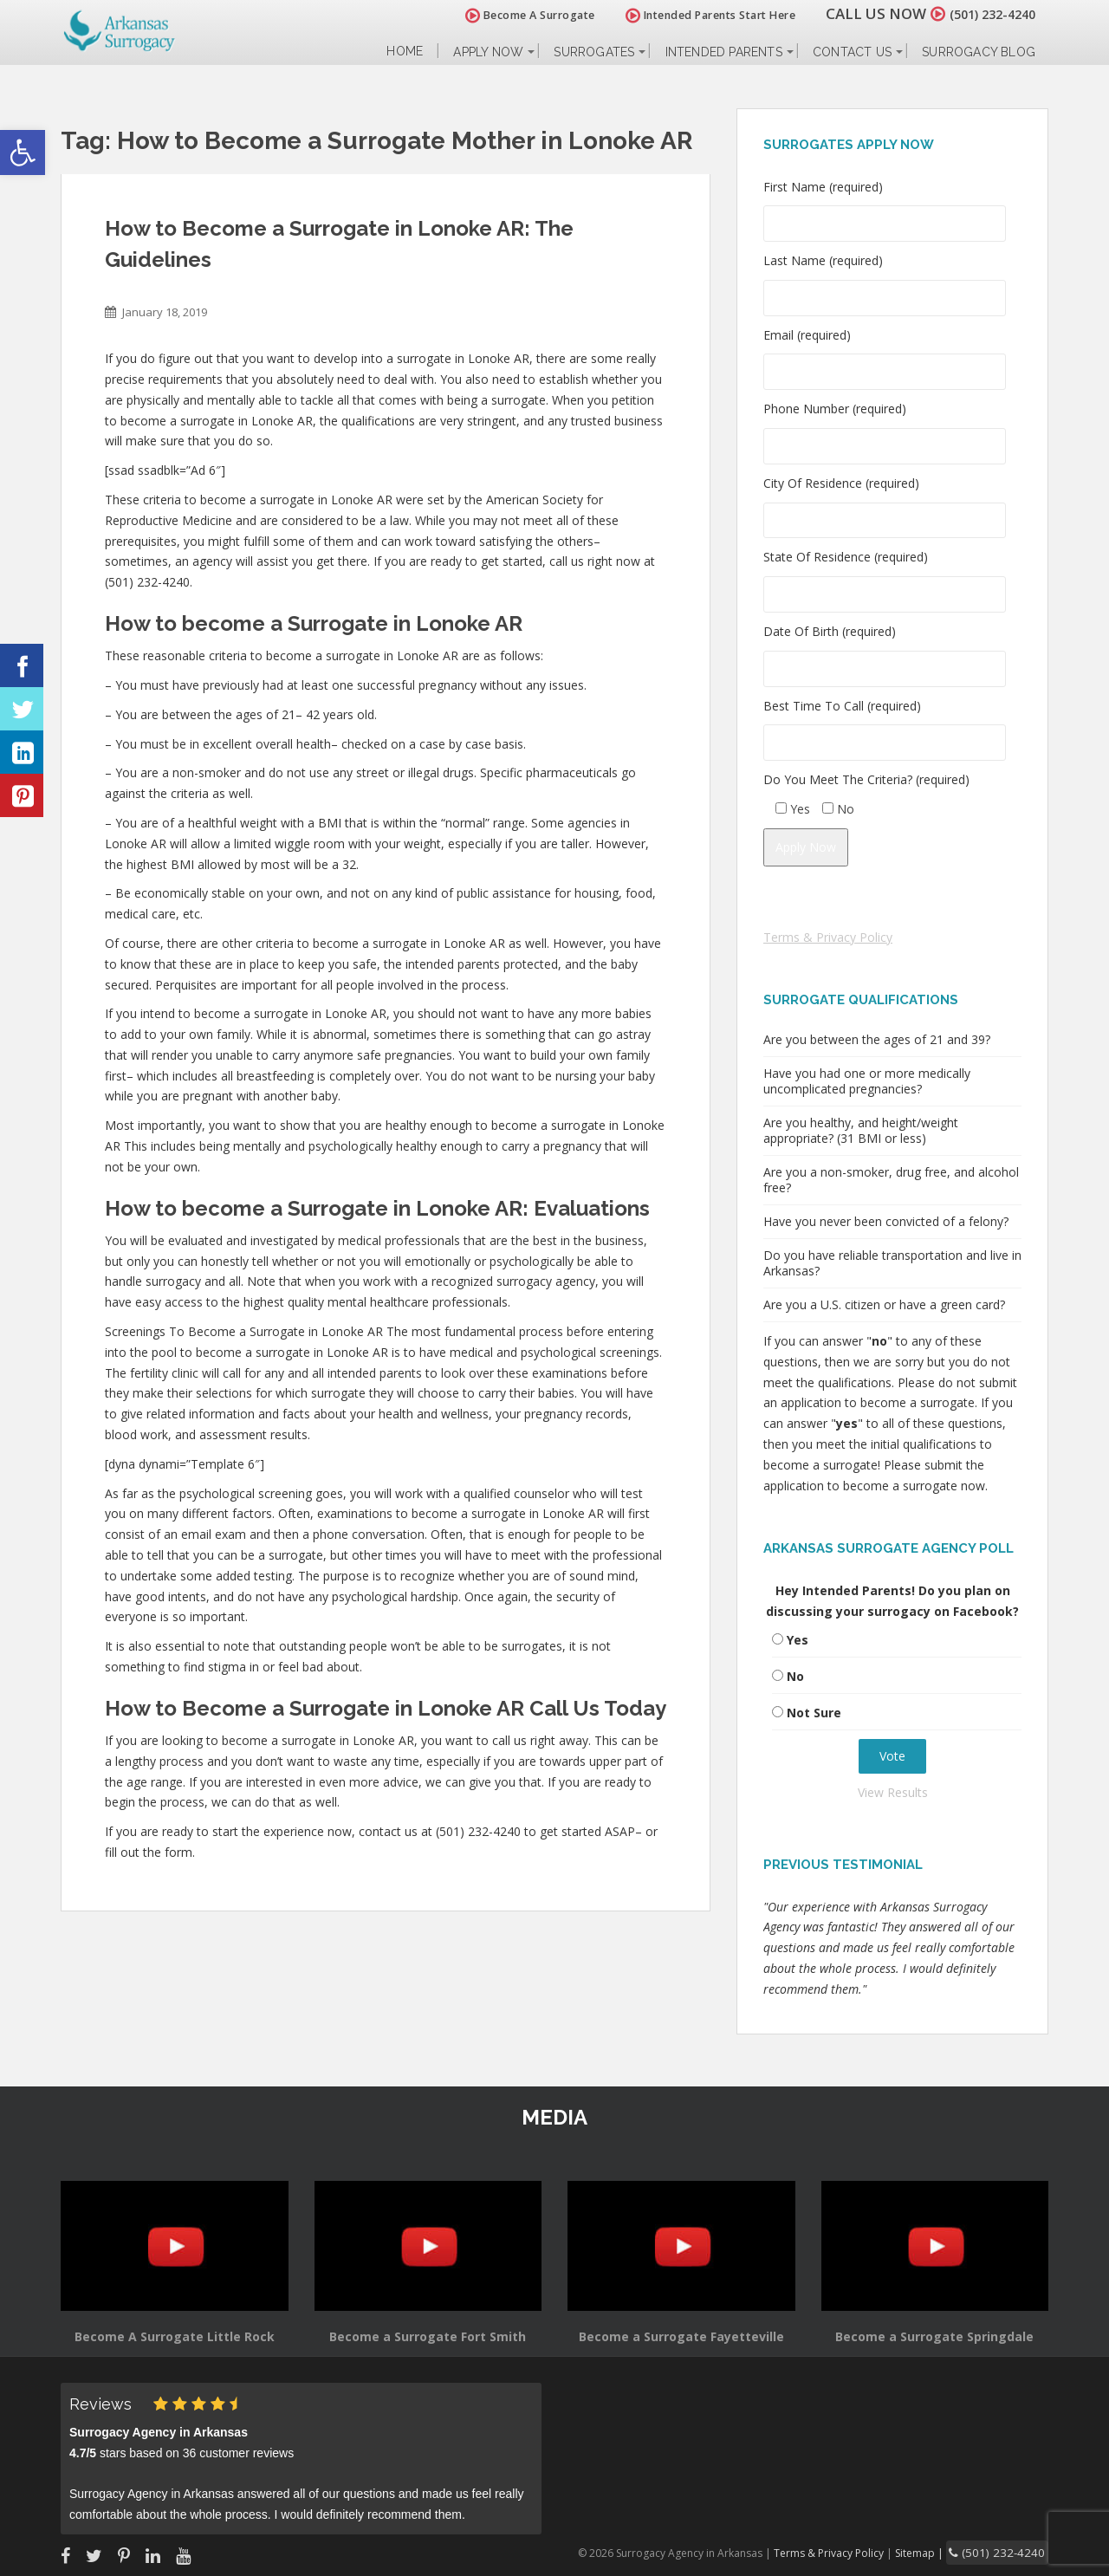 The image size is (1109, 2576). I want to click on Not Sure, so click(814, 1712).